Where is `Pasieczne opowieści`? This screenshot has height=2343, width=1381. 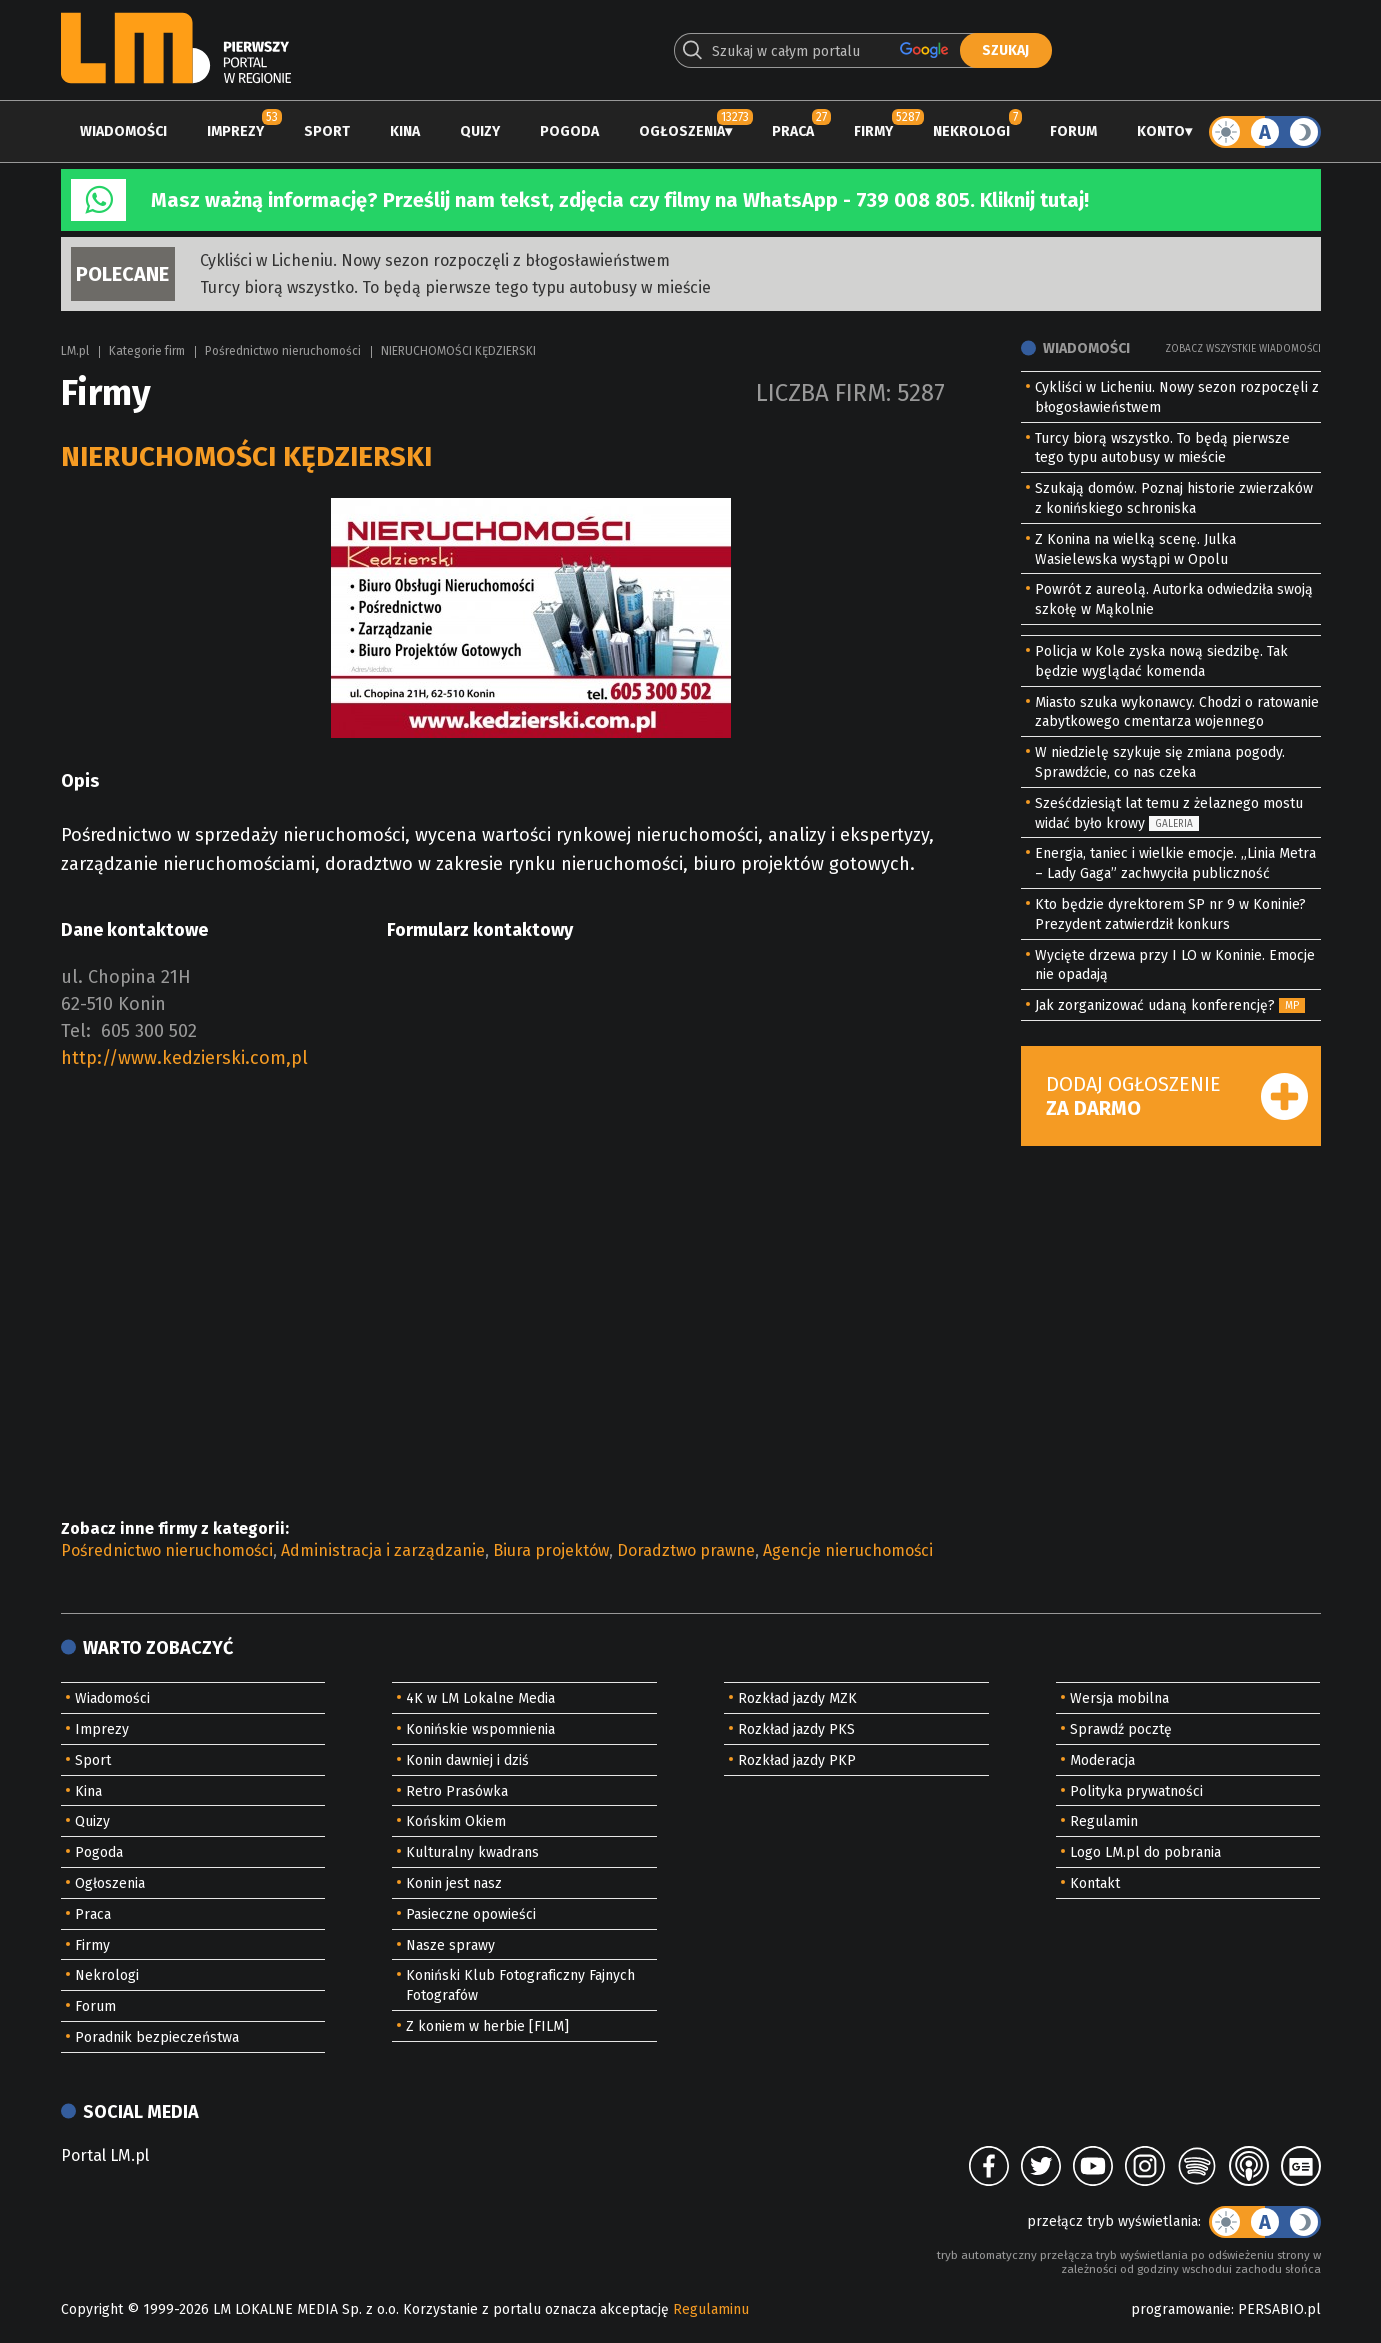 Pasieczne opowieści is located at coordinates (471, 1914).